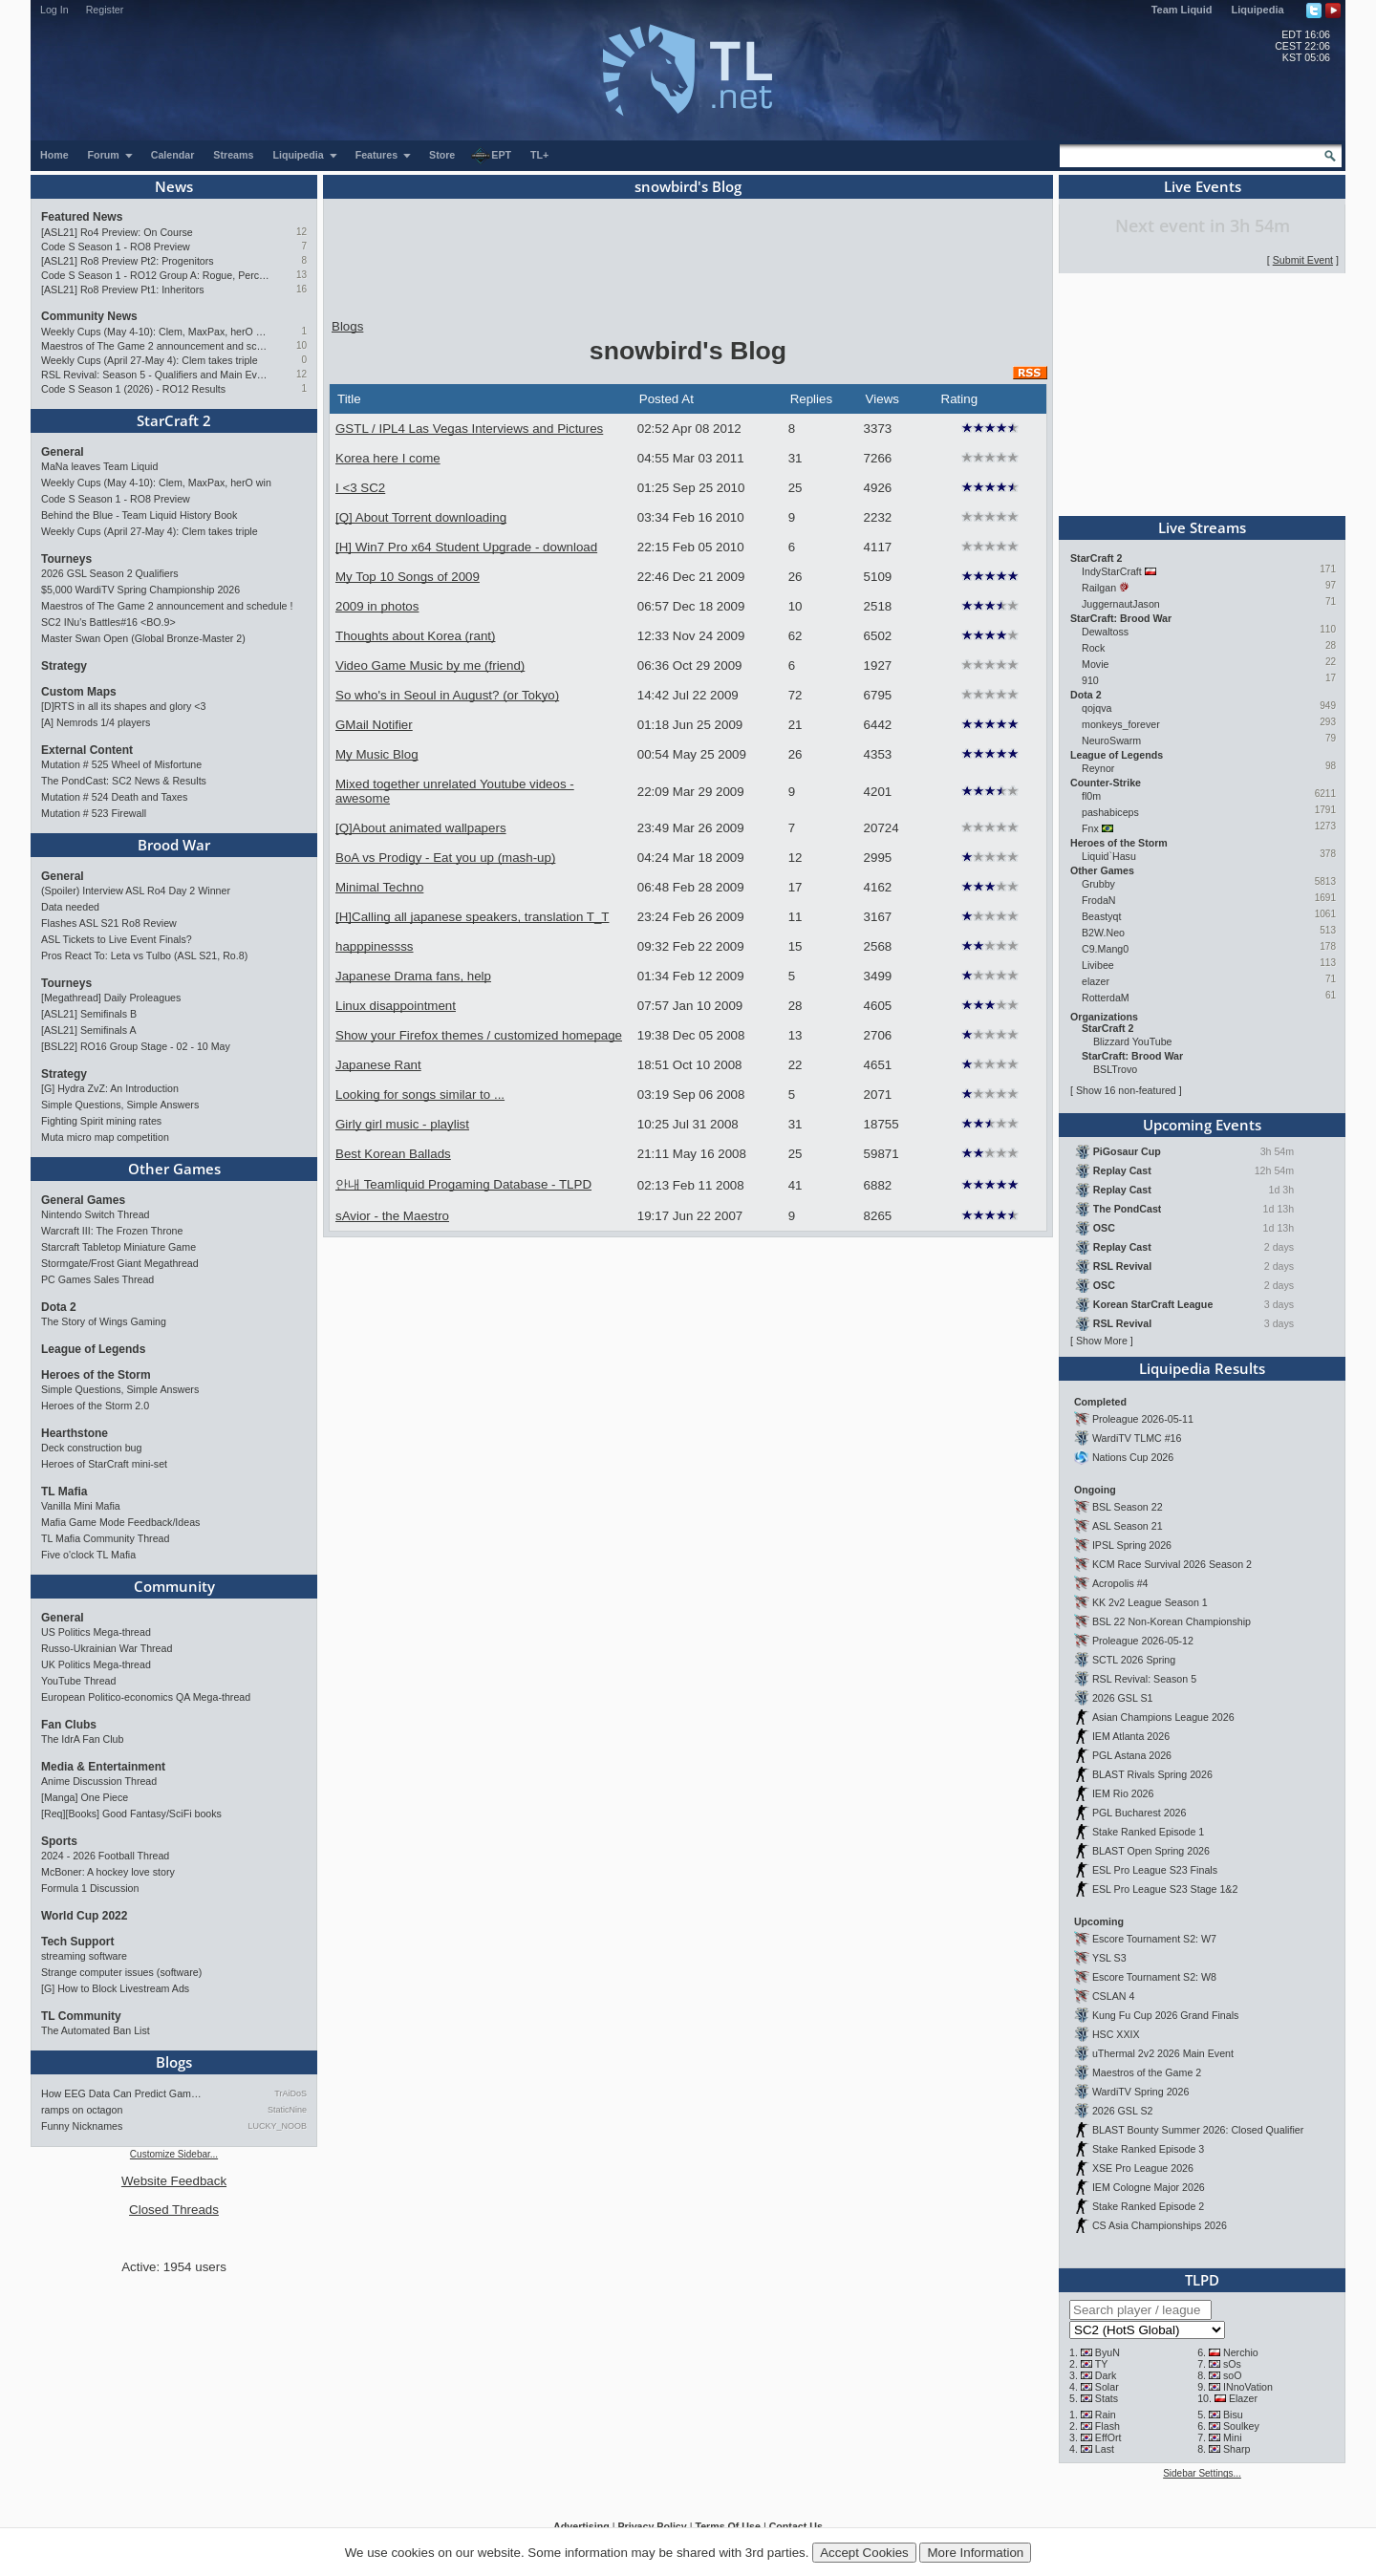  What do you see at coordinates (174, 844) in the screenshot?
I see `Brood War` at bounding box center [174, 844].